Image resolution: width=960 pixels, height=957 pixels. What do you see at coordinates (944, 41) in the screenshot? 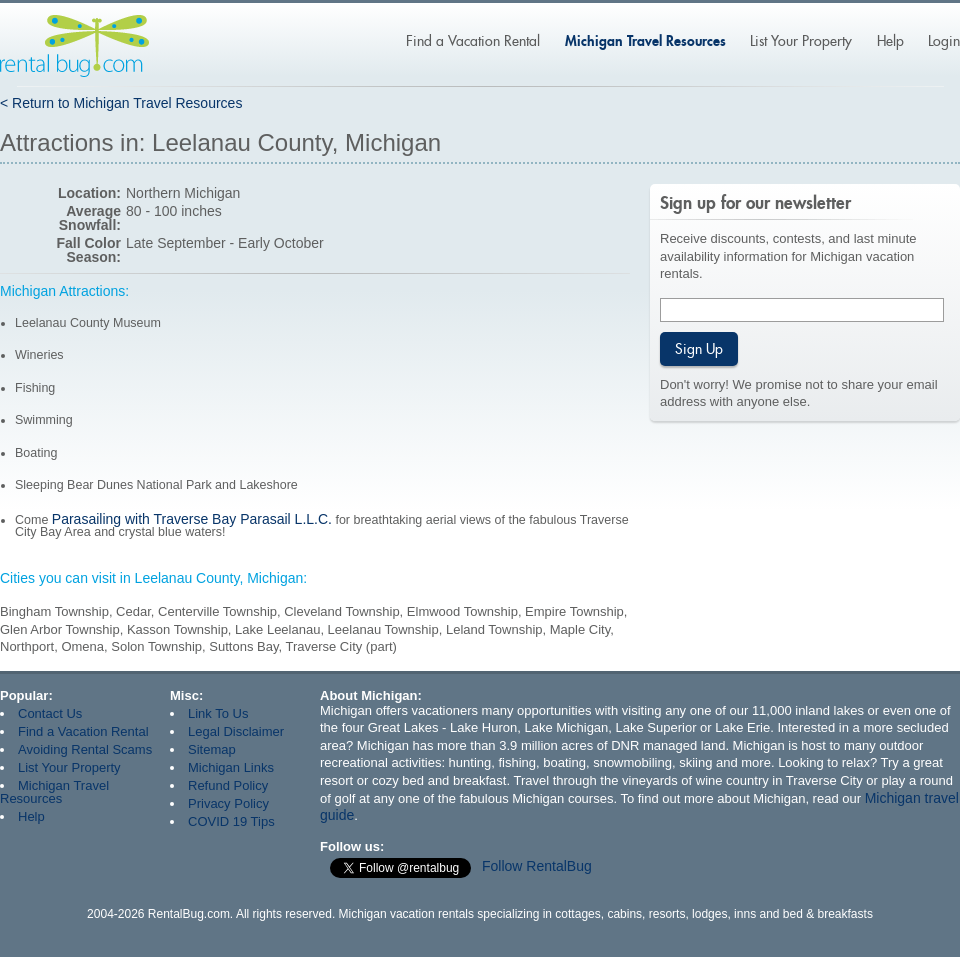
I see `Login` at bounding box center [944, 41].